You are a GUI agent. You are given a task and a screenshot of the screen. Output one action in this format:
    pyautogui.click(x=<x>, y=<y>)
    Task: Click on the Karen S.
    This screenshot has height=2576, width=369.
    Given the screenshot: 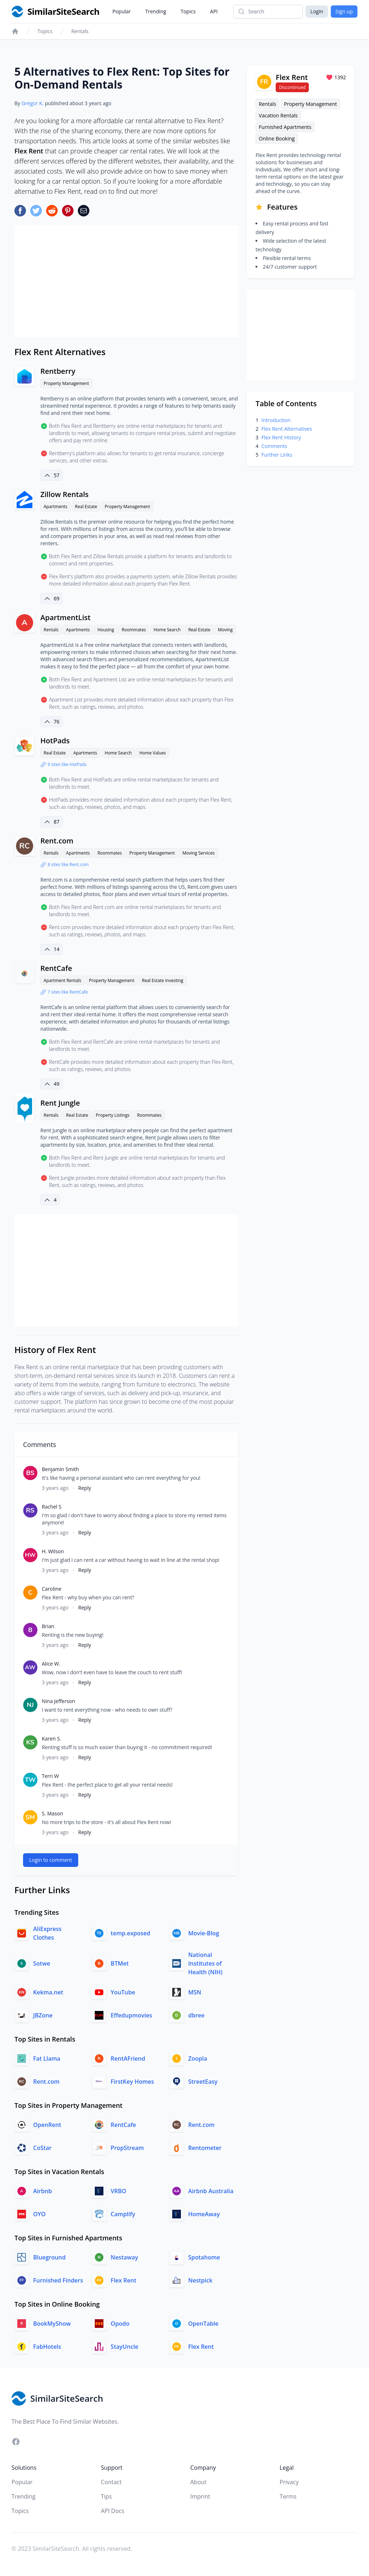 What is the action you would take?
    pyautogui.click(x=51, y=1738)
    